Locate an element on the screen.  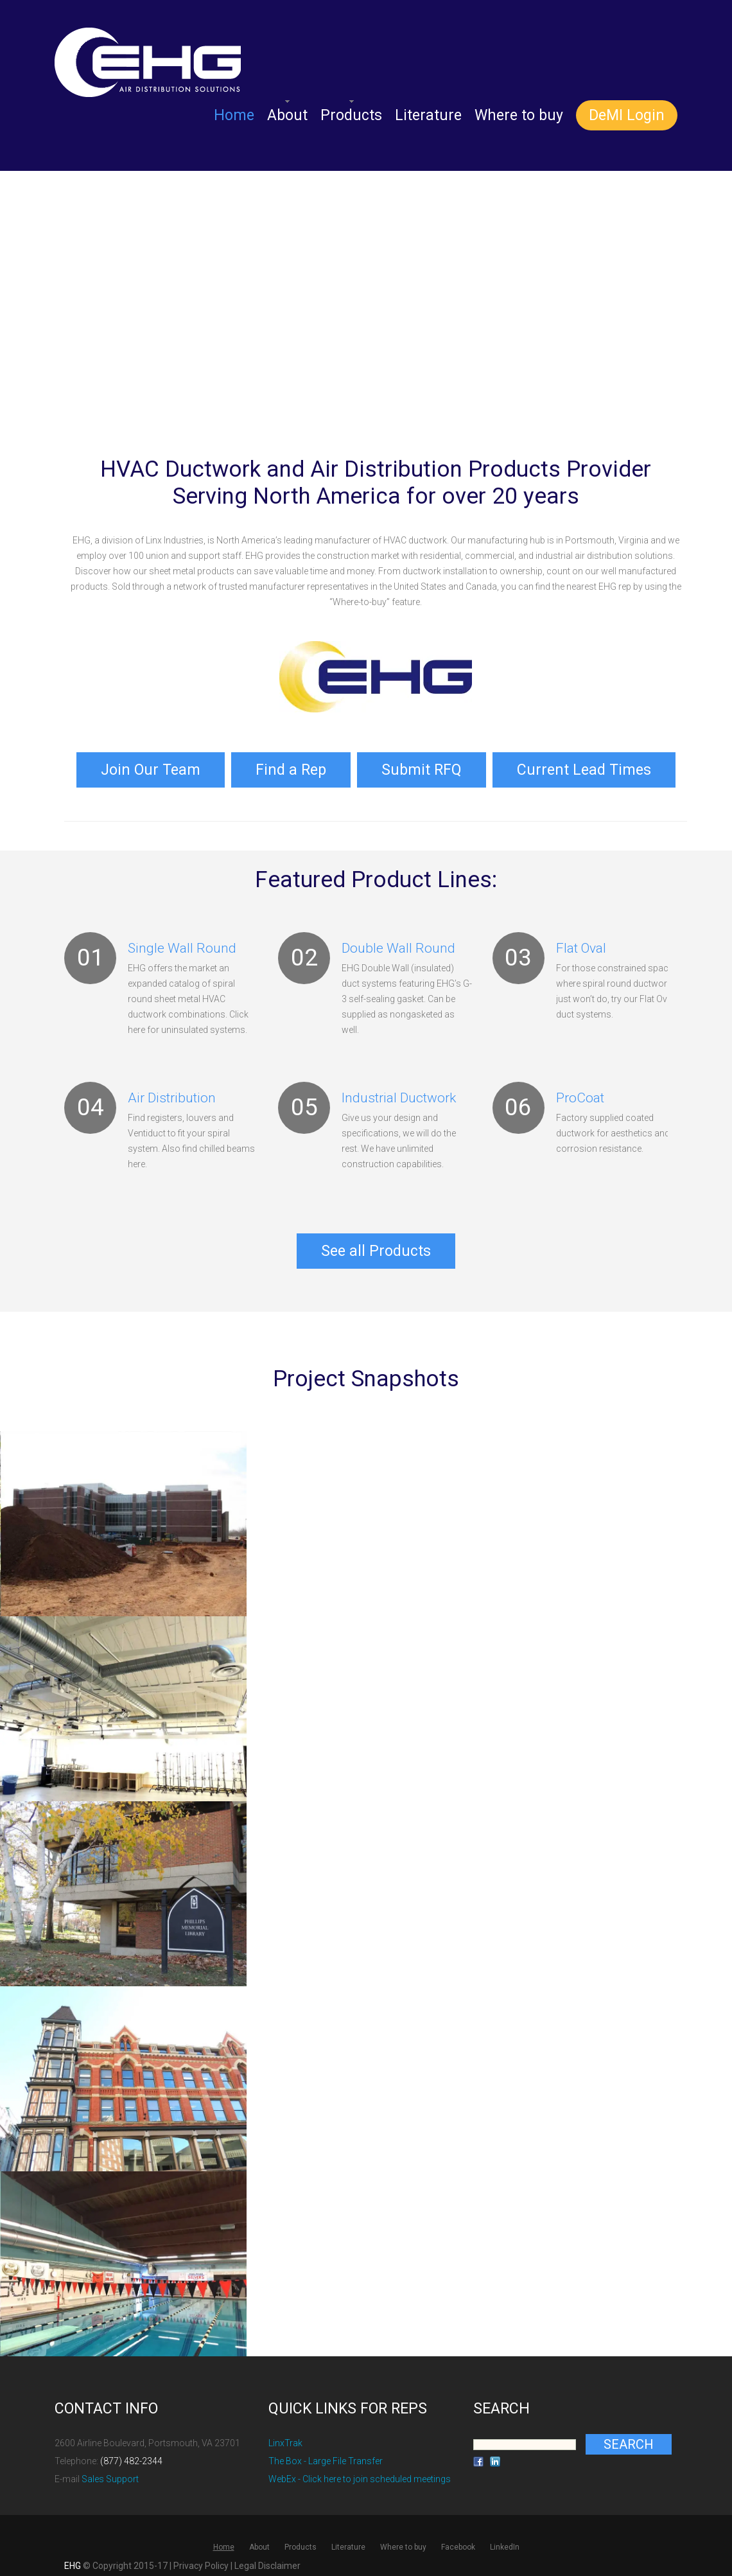
Industrial Ductwork is located at coordinates (399, 1094).